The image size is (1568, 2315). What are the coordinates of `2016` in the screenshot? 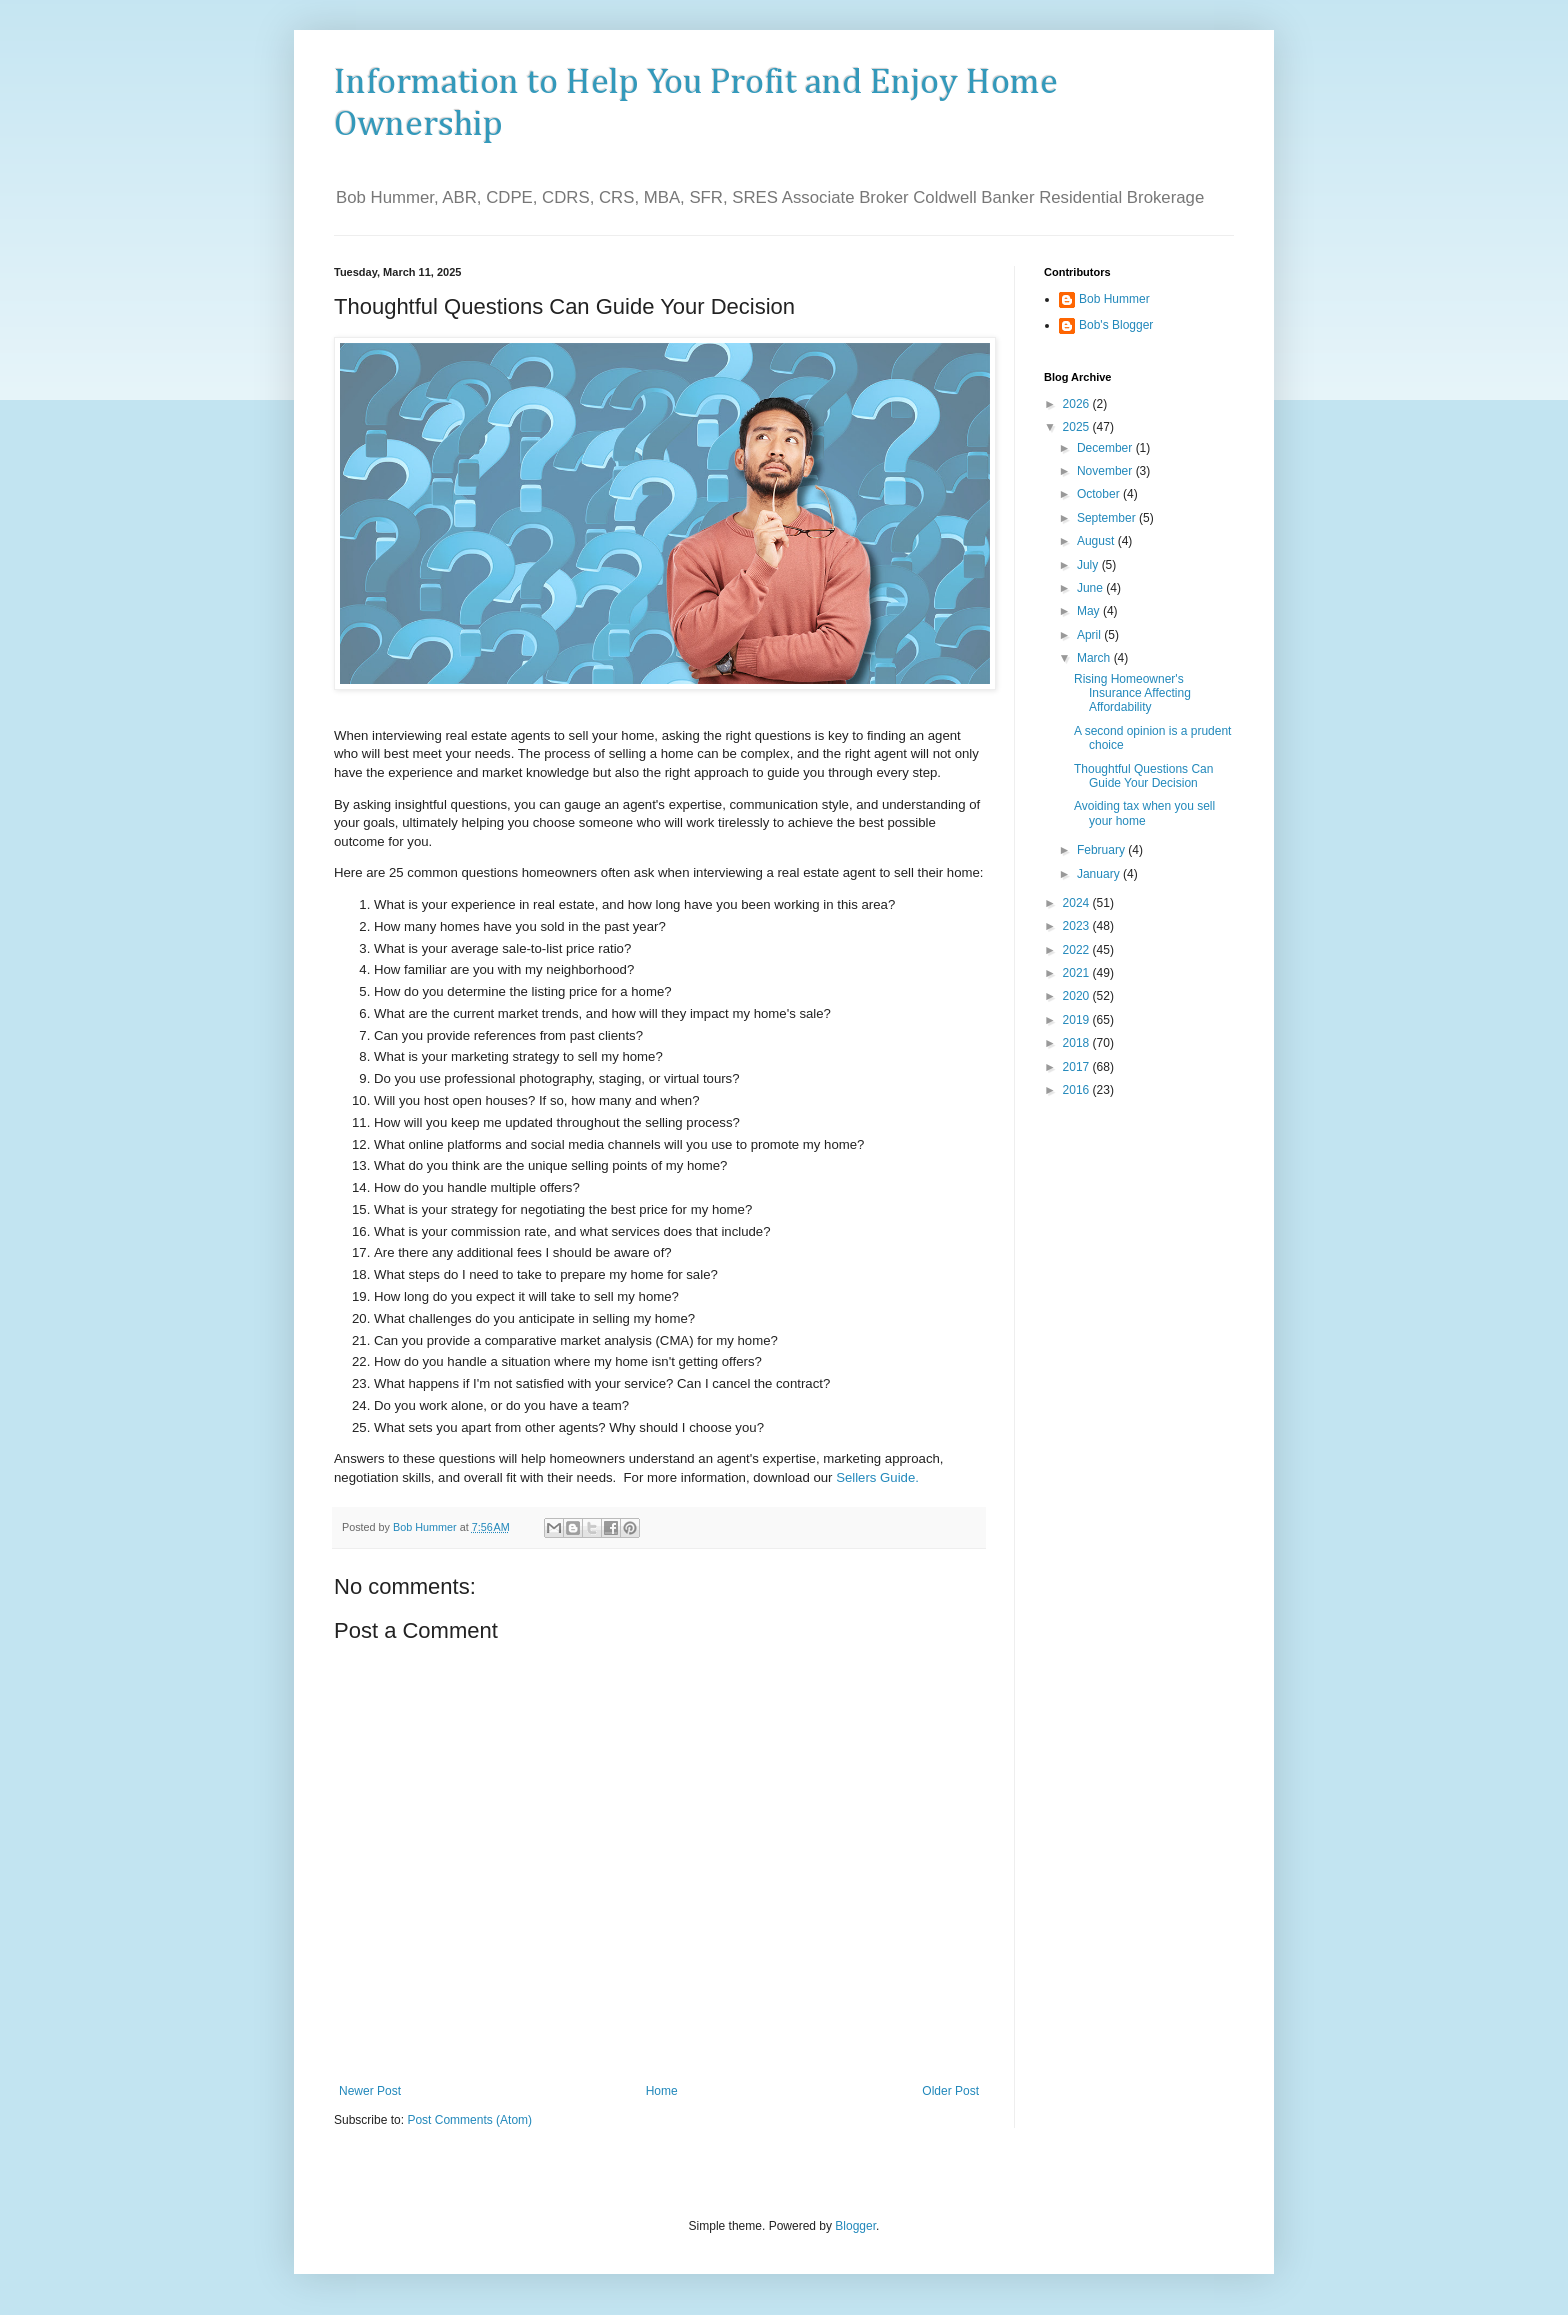 It's located at (1078, 1090).